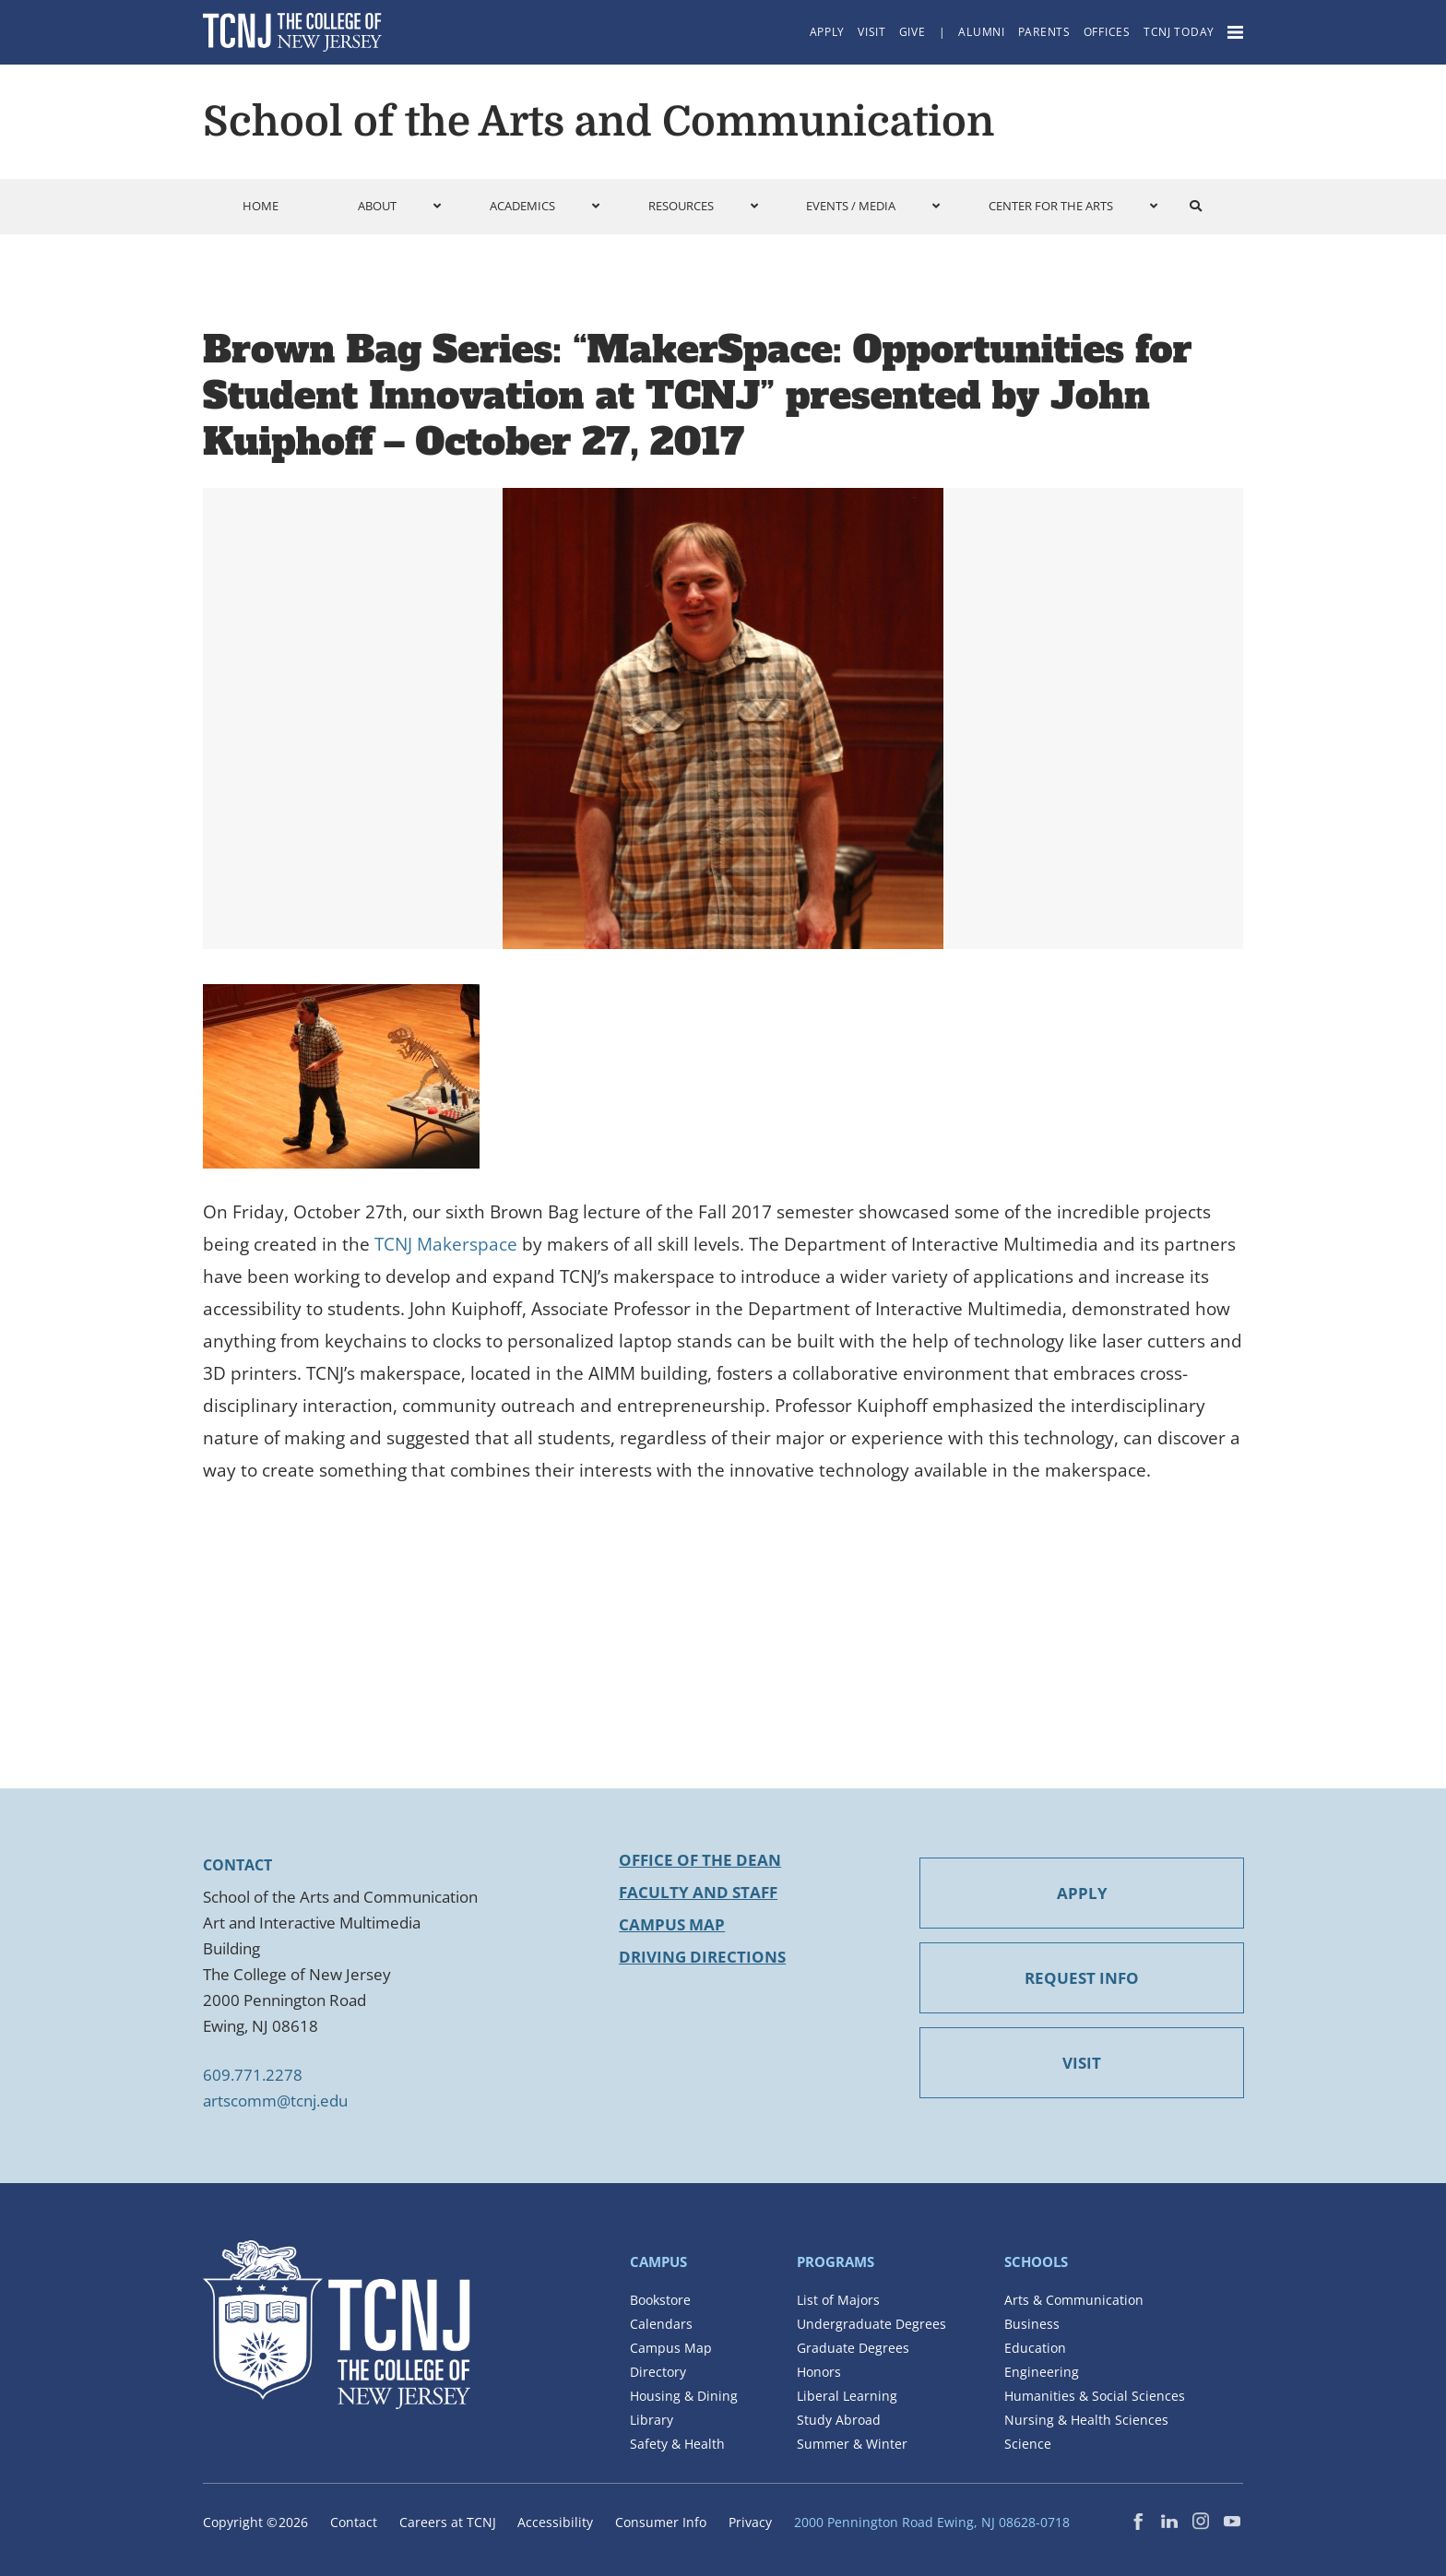  I want to click on 2000 Pennington Road Ewing, NJ 08628-0718, so click(932, 2522).